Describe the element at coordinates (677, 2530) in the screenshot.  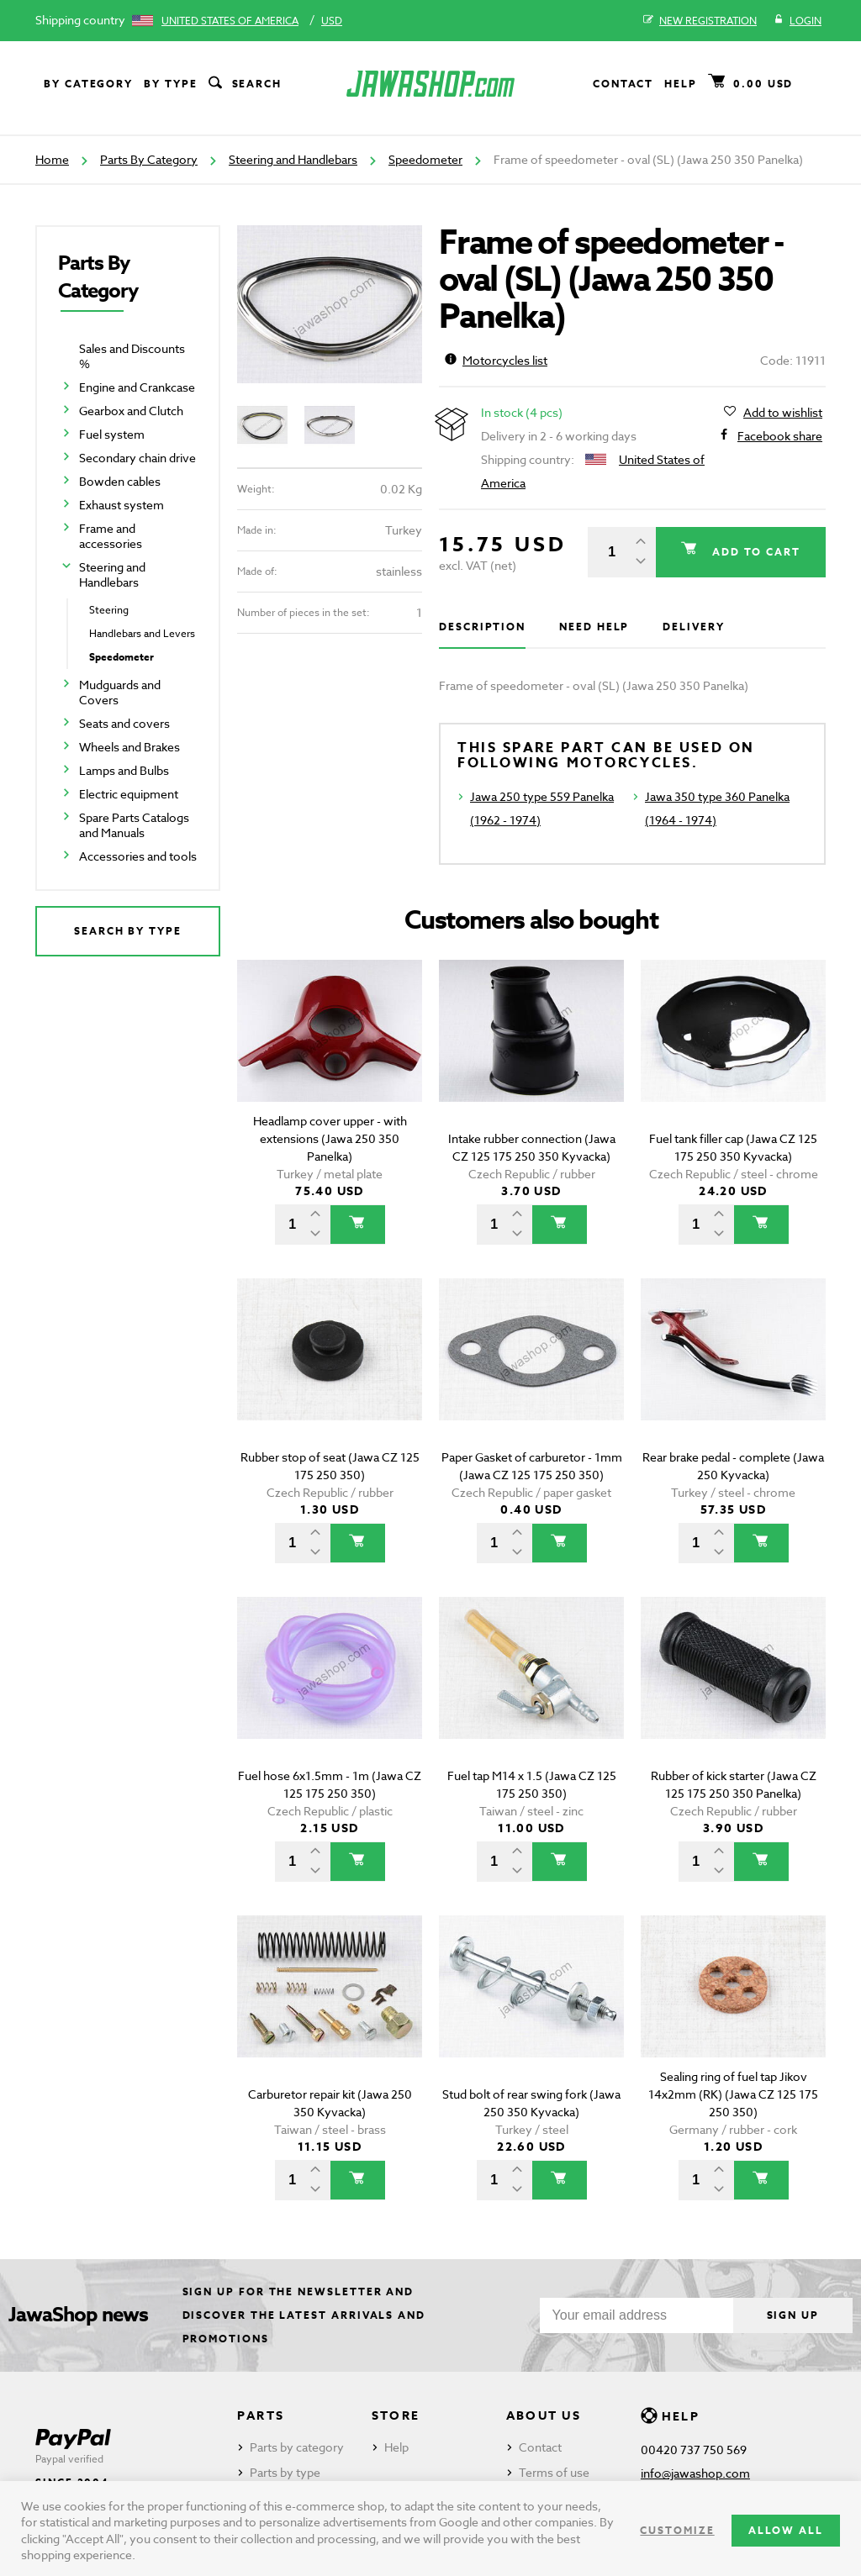
I see `Customize` at that location.